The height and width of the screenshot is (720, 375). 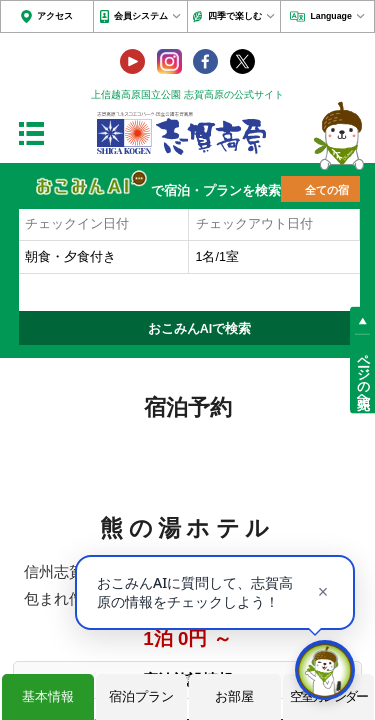 What do you see at coordinates (234, 696) in the screenshot?
I see `お部屋` at bounding box center [234, 696].